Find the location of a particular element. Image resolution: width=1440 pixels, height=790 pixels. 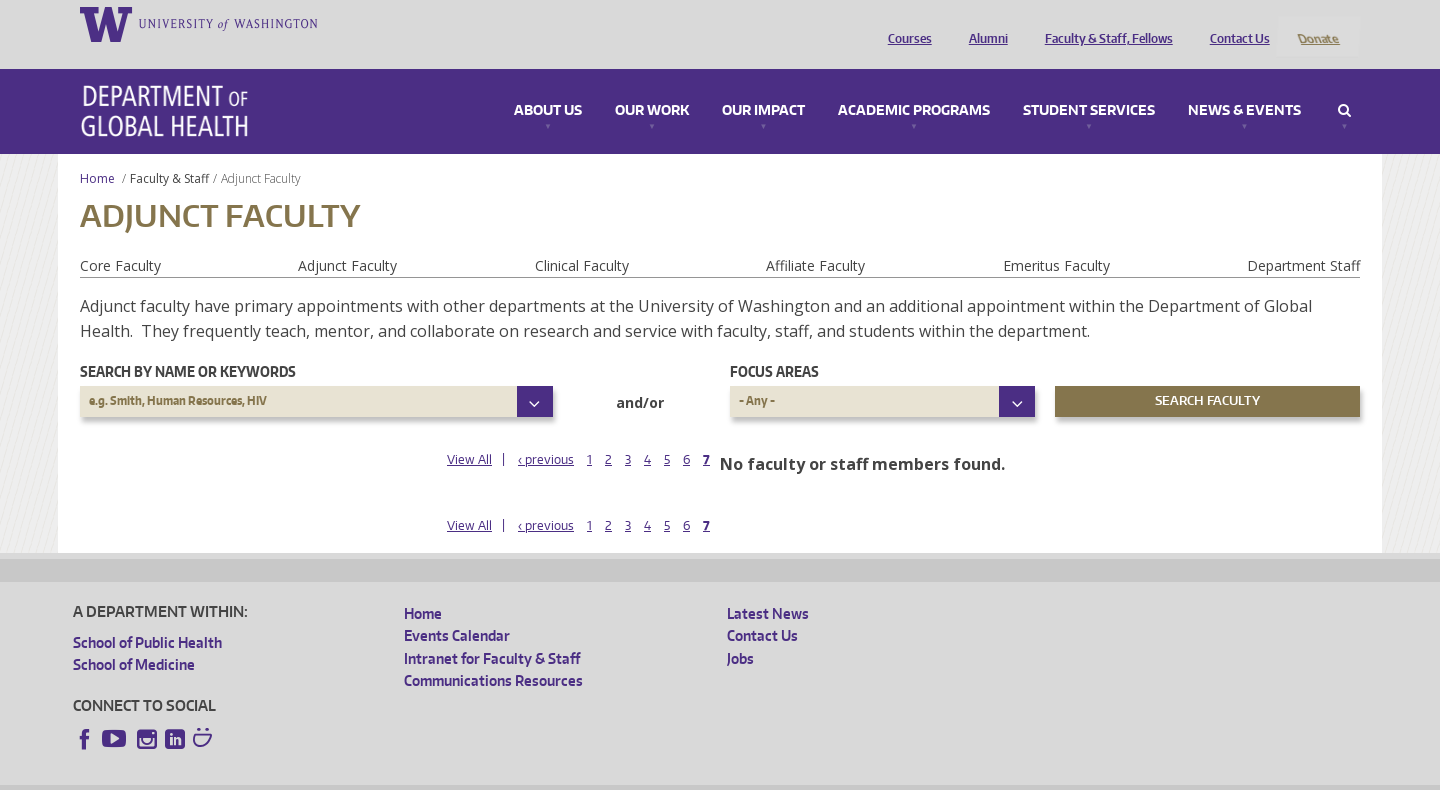

Home is located at coordinates (97, 151).